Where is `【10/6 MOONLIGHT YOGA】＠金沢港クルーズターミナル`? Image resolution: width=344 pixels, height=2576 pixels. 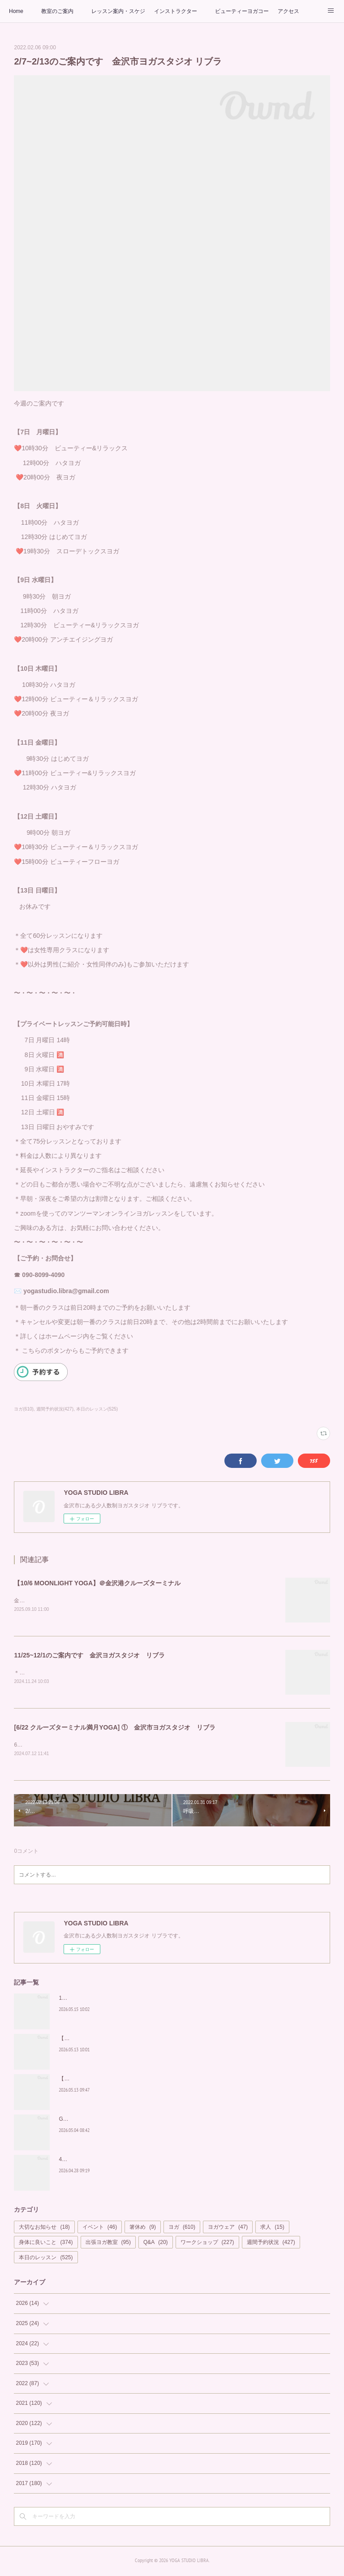 【10/6 MOONLIGHT YOGA】＠金沢港クルーズターミナル is located at coordinates (97, 1583).